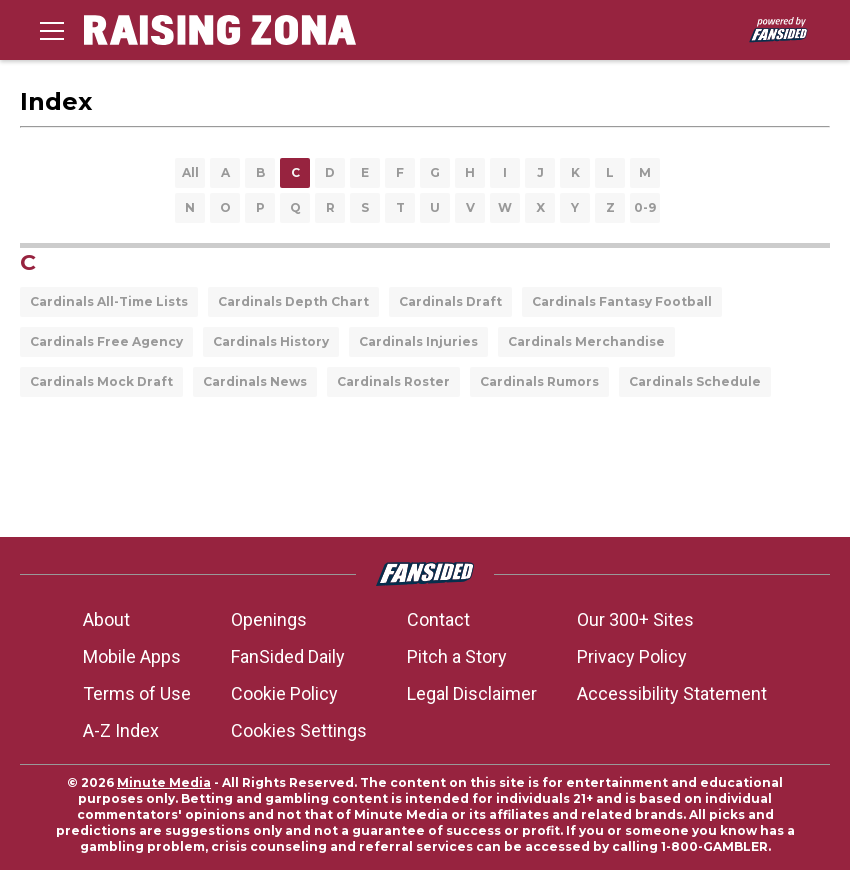  I want to click on Cardinals All-Time Lists, so click(109, 301).